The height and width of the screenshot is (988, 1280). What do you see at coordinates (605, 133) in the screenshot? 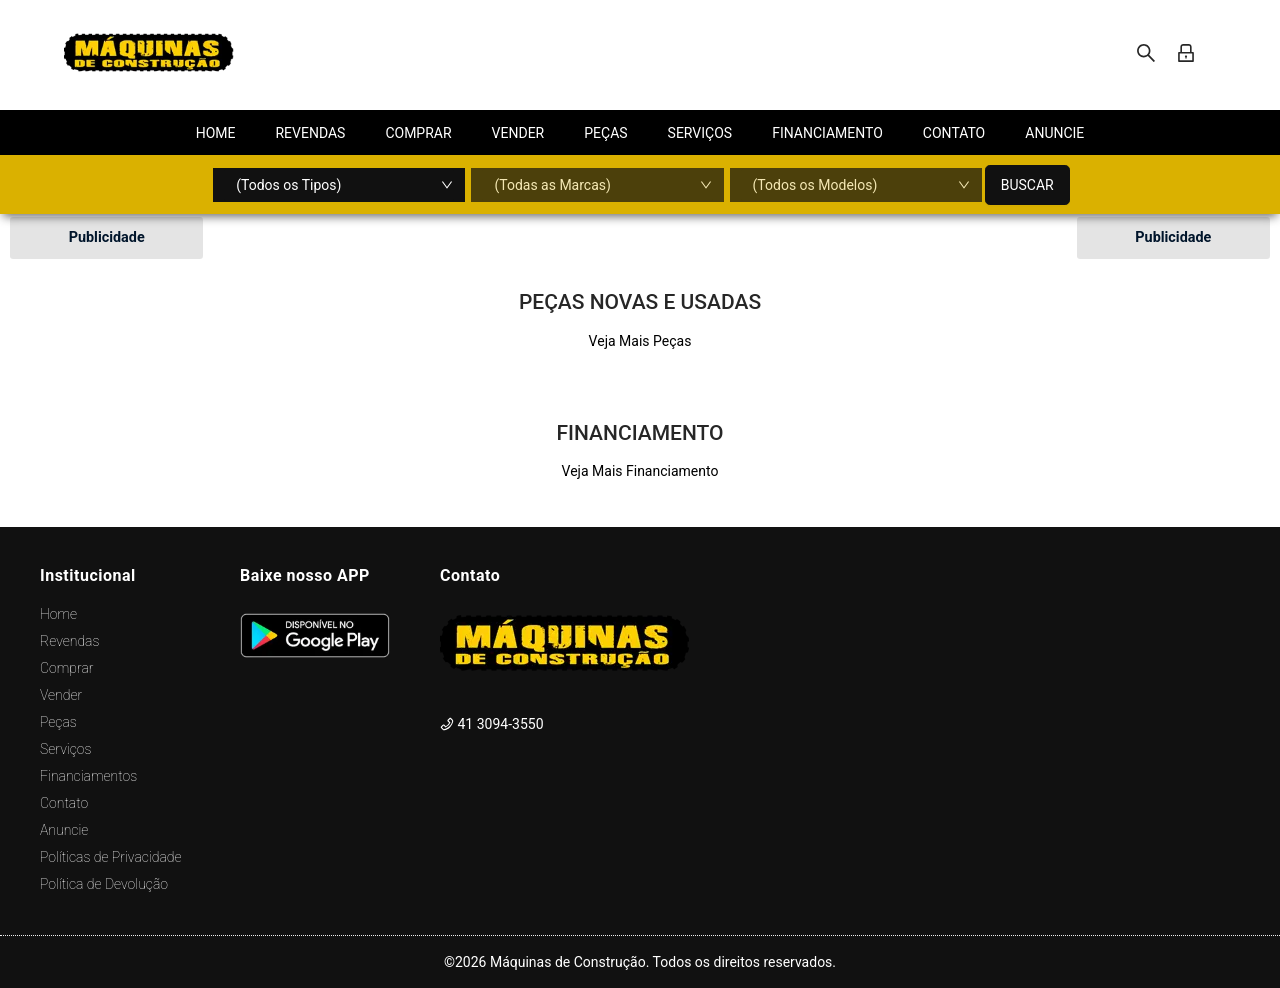
I see `PEÇAS` at bounding box center [605, 133].